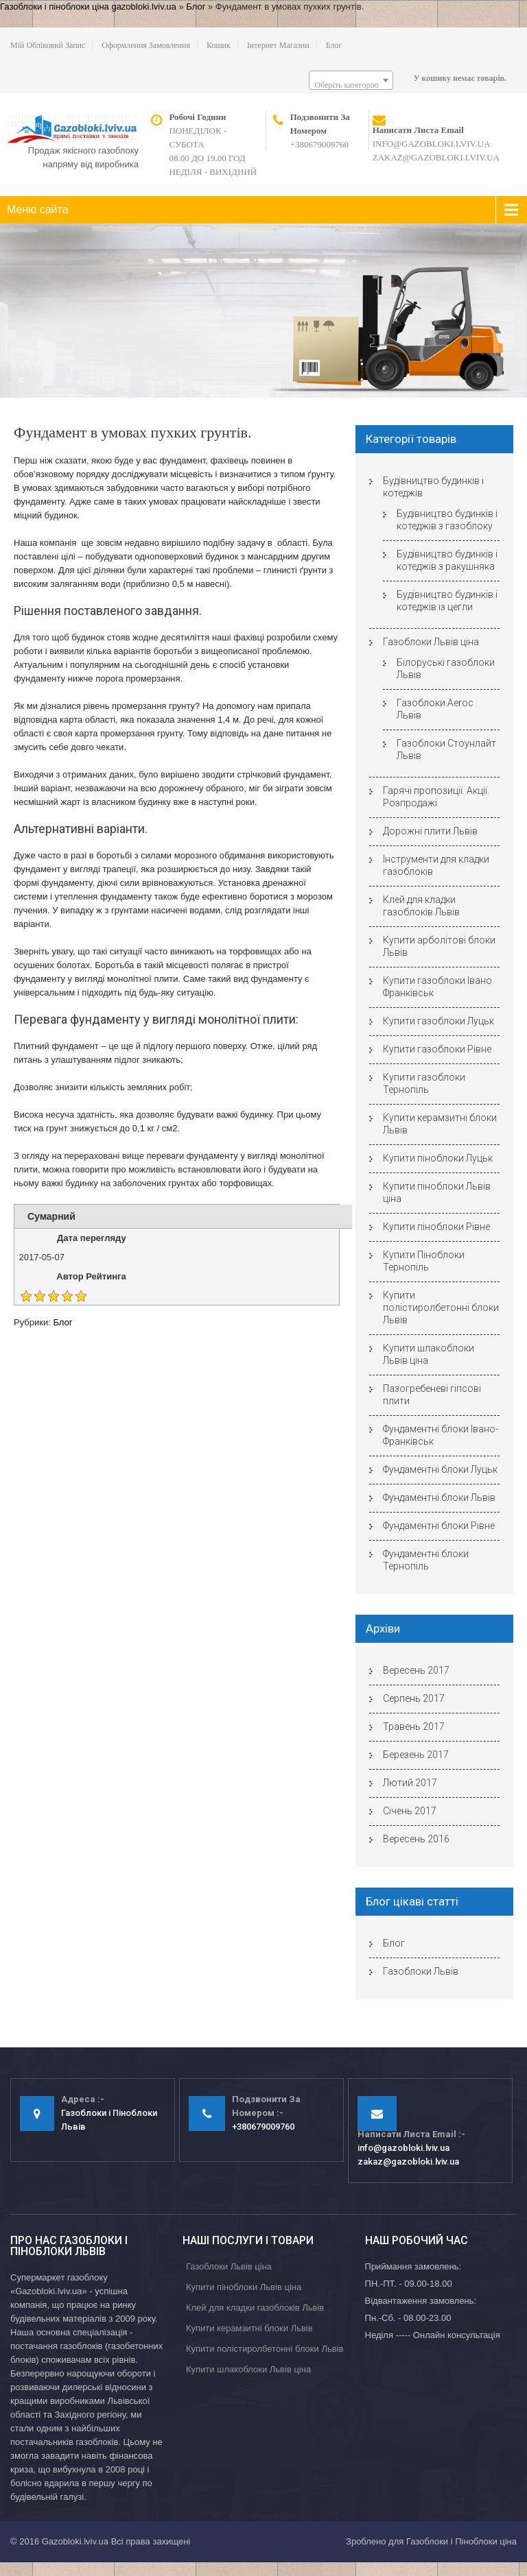  Describe the element at coordinates (440, 1469) in the screenshot. I see `Фундаментні блоки Луцьк` at that location.